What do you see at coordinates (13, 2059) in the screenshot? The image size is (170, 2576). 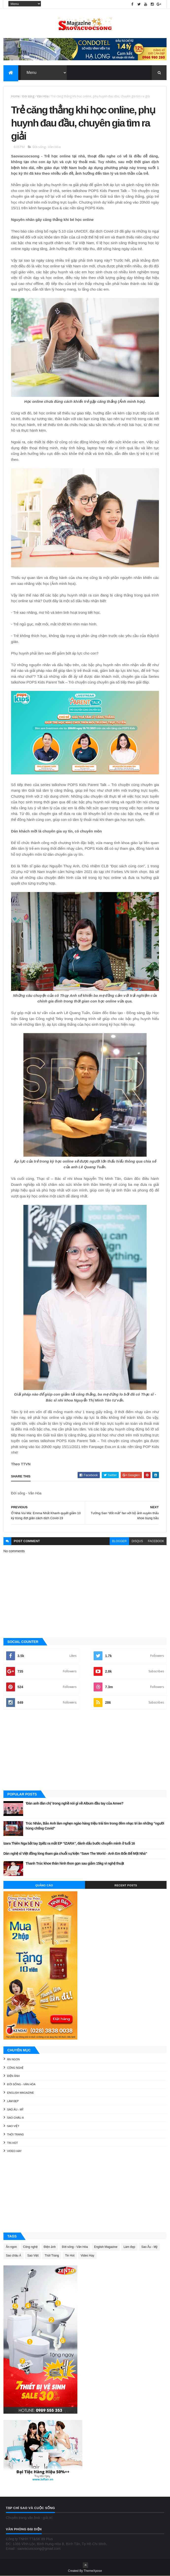 I see `Ăn ngon` at bounding box center [13, 2059].